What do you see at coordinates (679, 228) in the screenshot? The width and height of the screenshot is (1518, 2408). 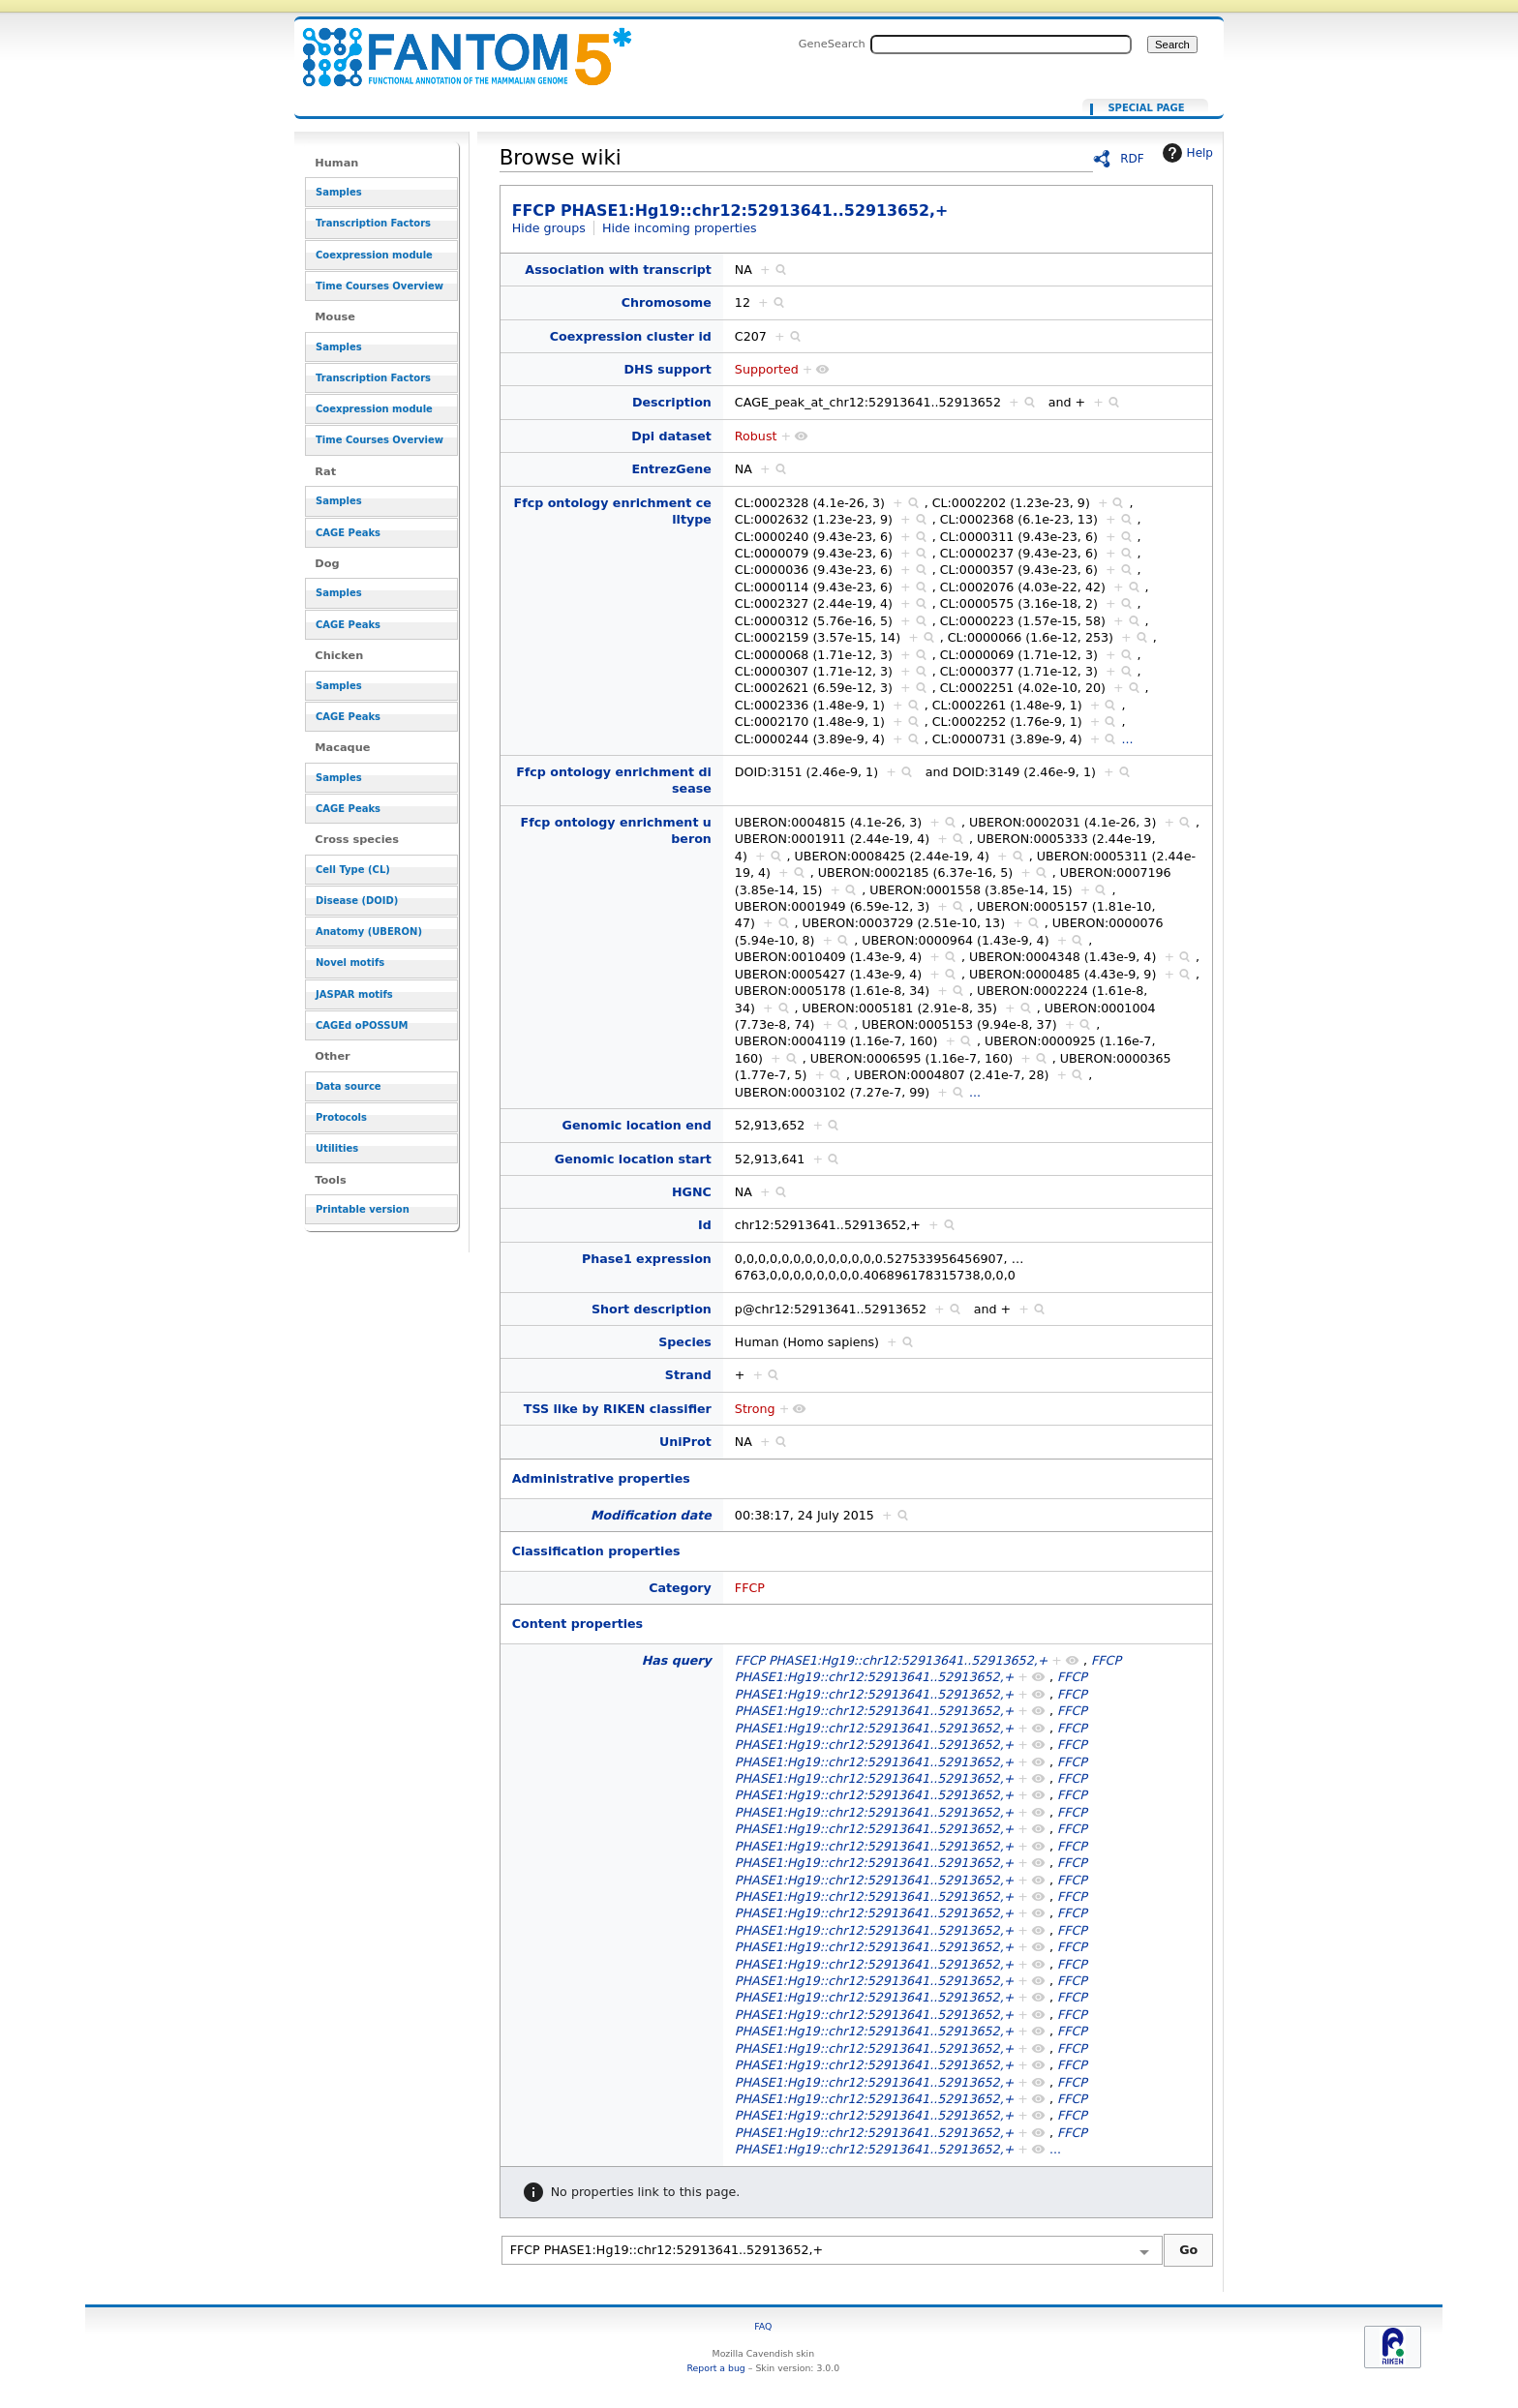 I see `Hide incoming properties` at bounding box center [679, 228].